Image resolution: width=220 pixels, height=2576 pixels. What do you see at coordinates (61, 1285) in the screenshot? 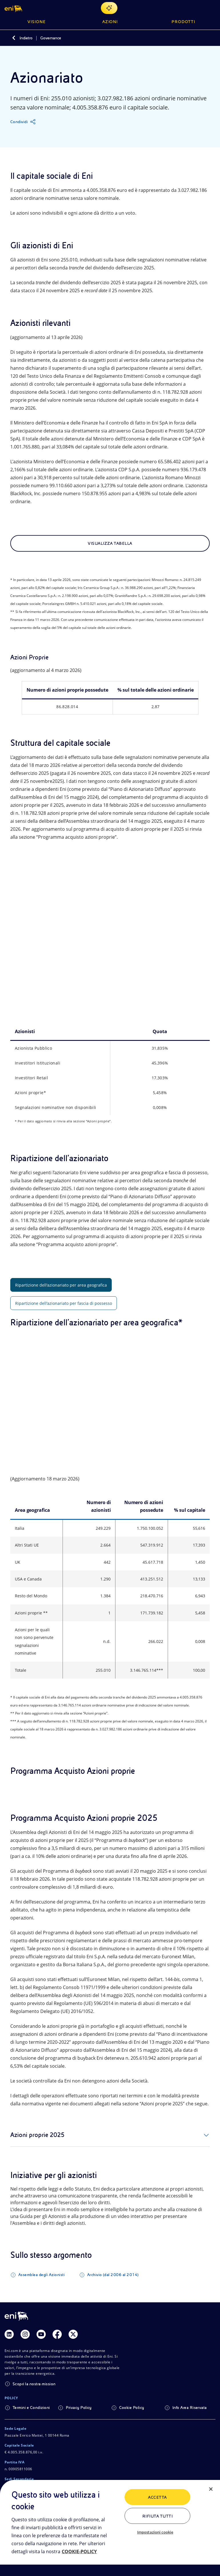
I see `Ripartizione dell'azionariato per area geografica [tab]` at bounding box center [61, 1285].